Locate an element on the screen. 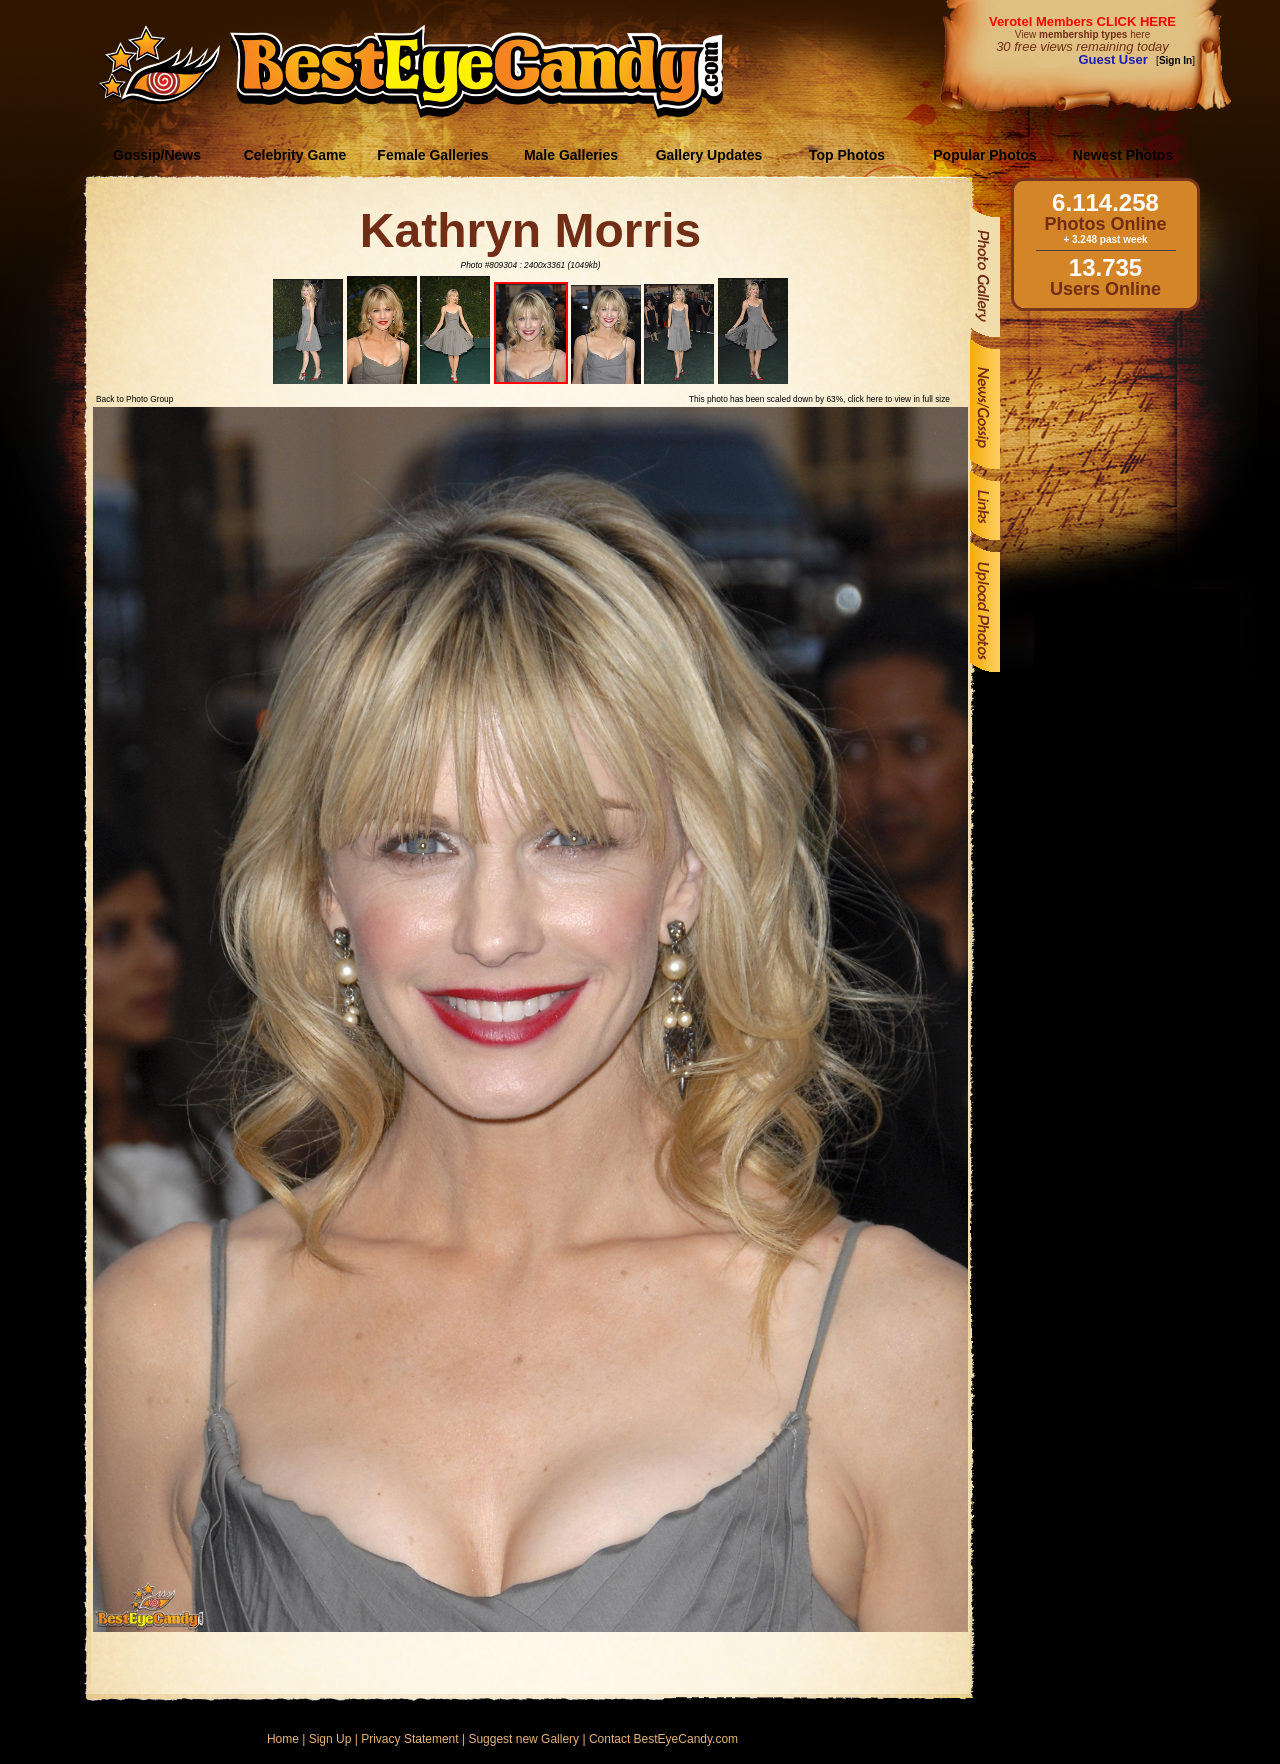 This screenshot has height=1764, width=1280. Newest Photos is located at coordinates (1123, 155).